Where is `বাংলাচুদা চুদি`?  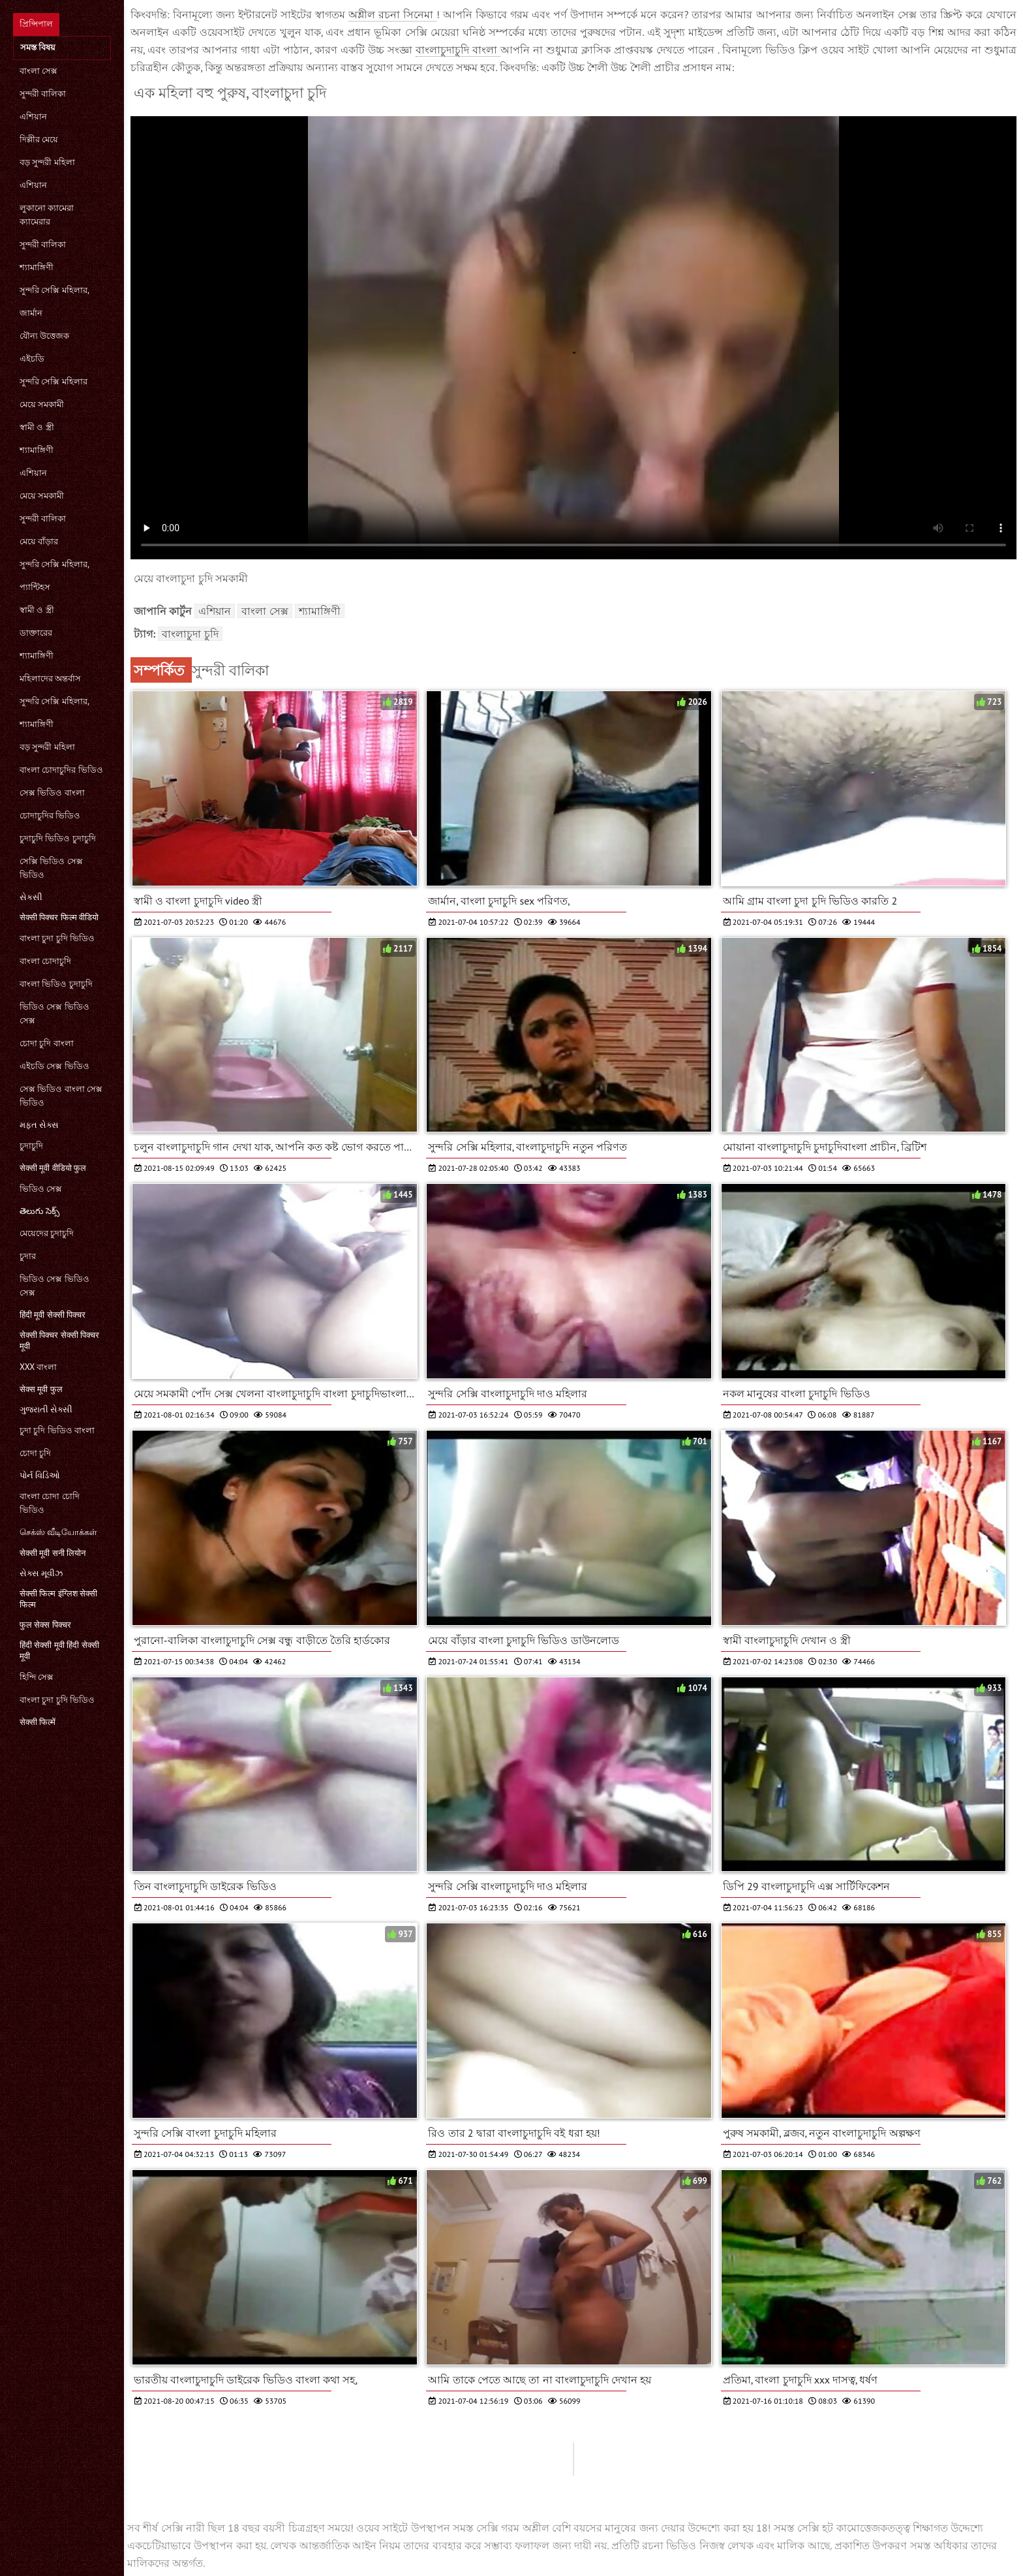
বাংলাচুদা চুদি is located at coordinates (190, 633).